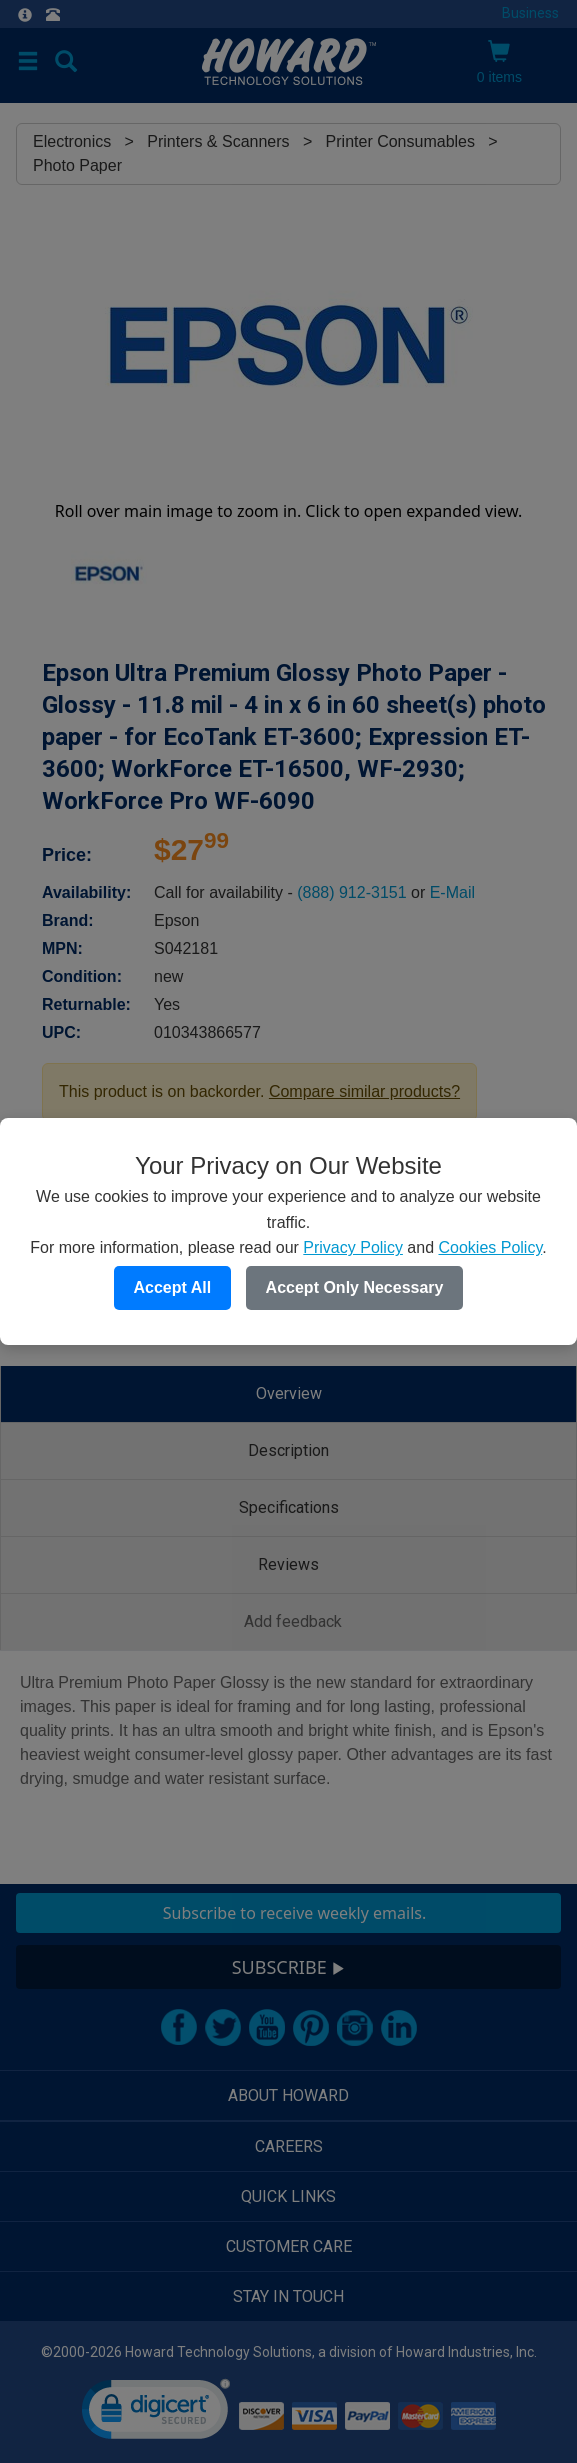  I want to click on Cookies Policy, so click(490, 1247).